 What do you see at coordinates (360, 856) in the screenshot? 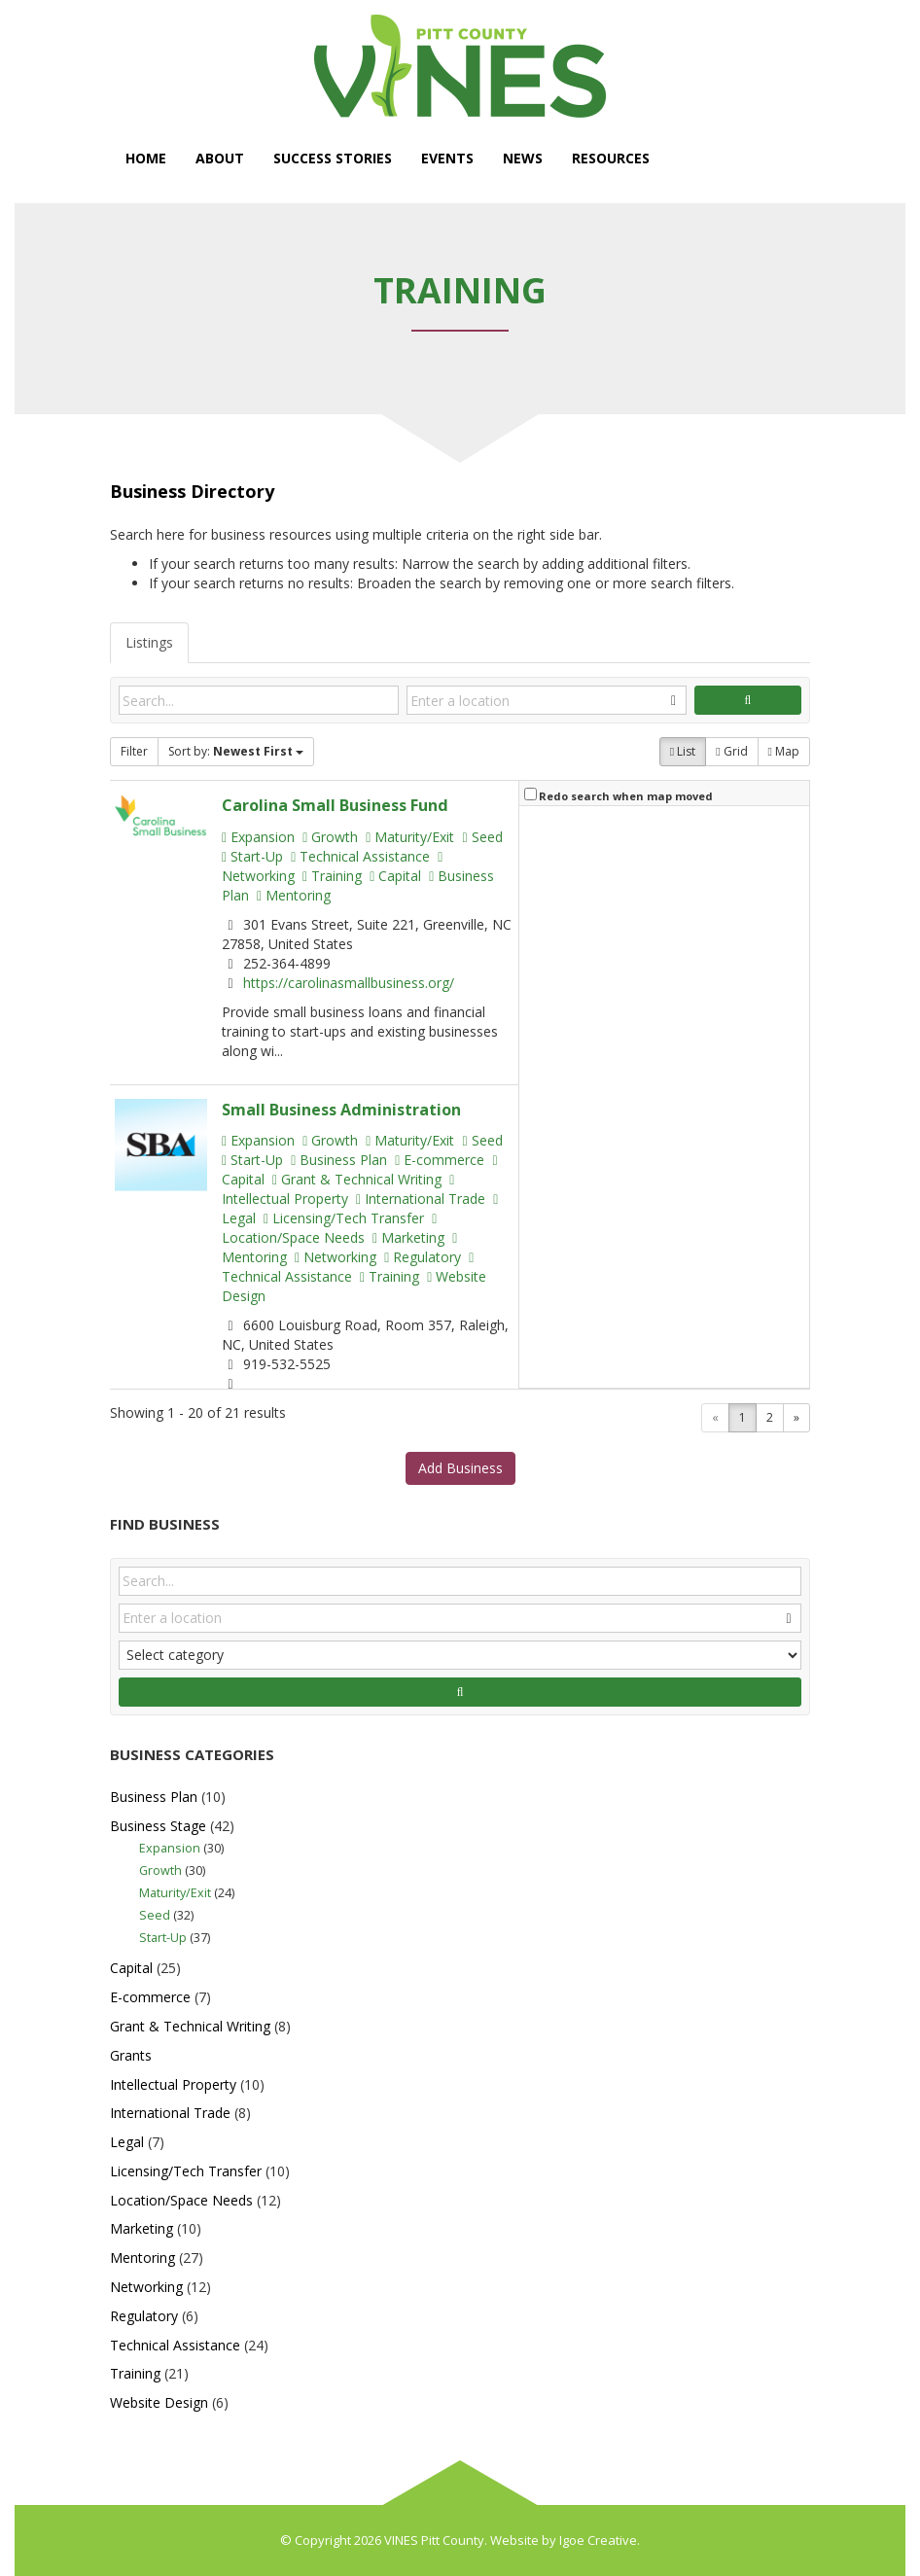
I see `Technical Assistance` at bounding box center [360, 856].